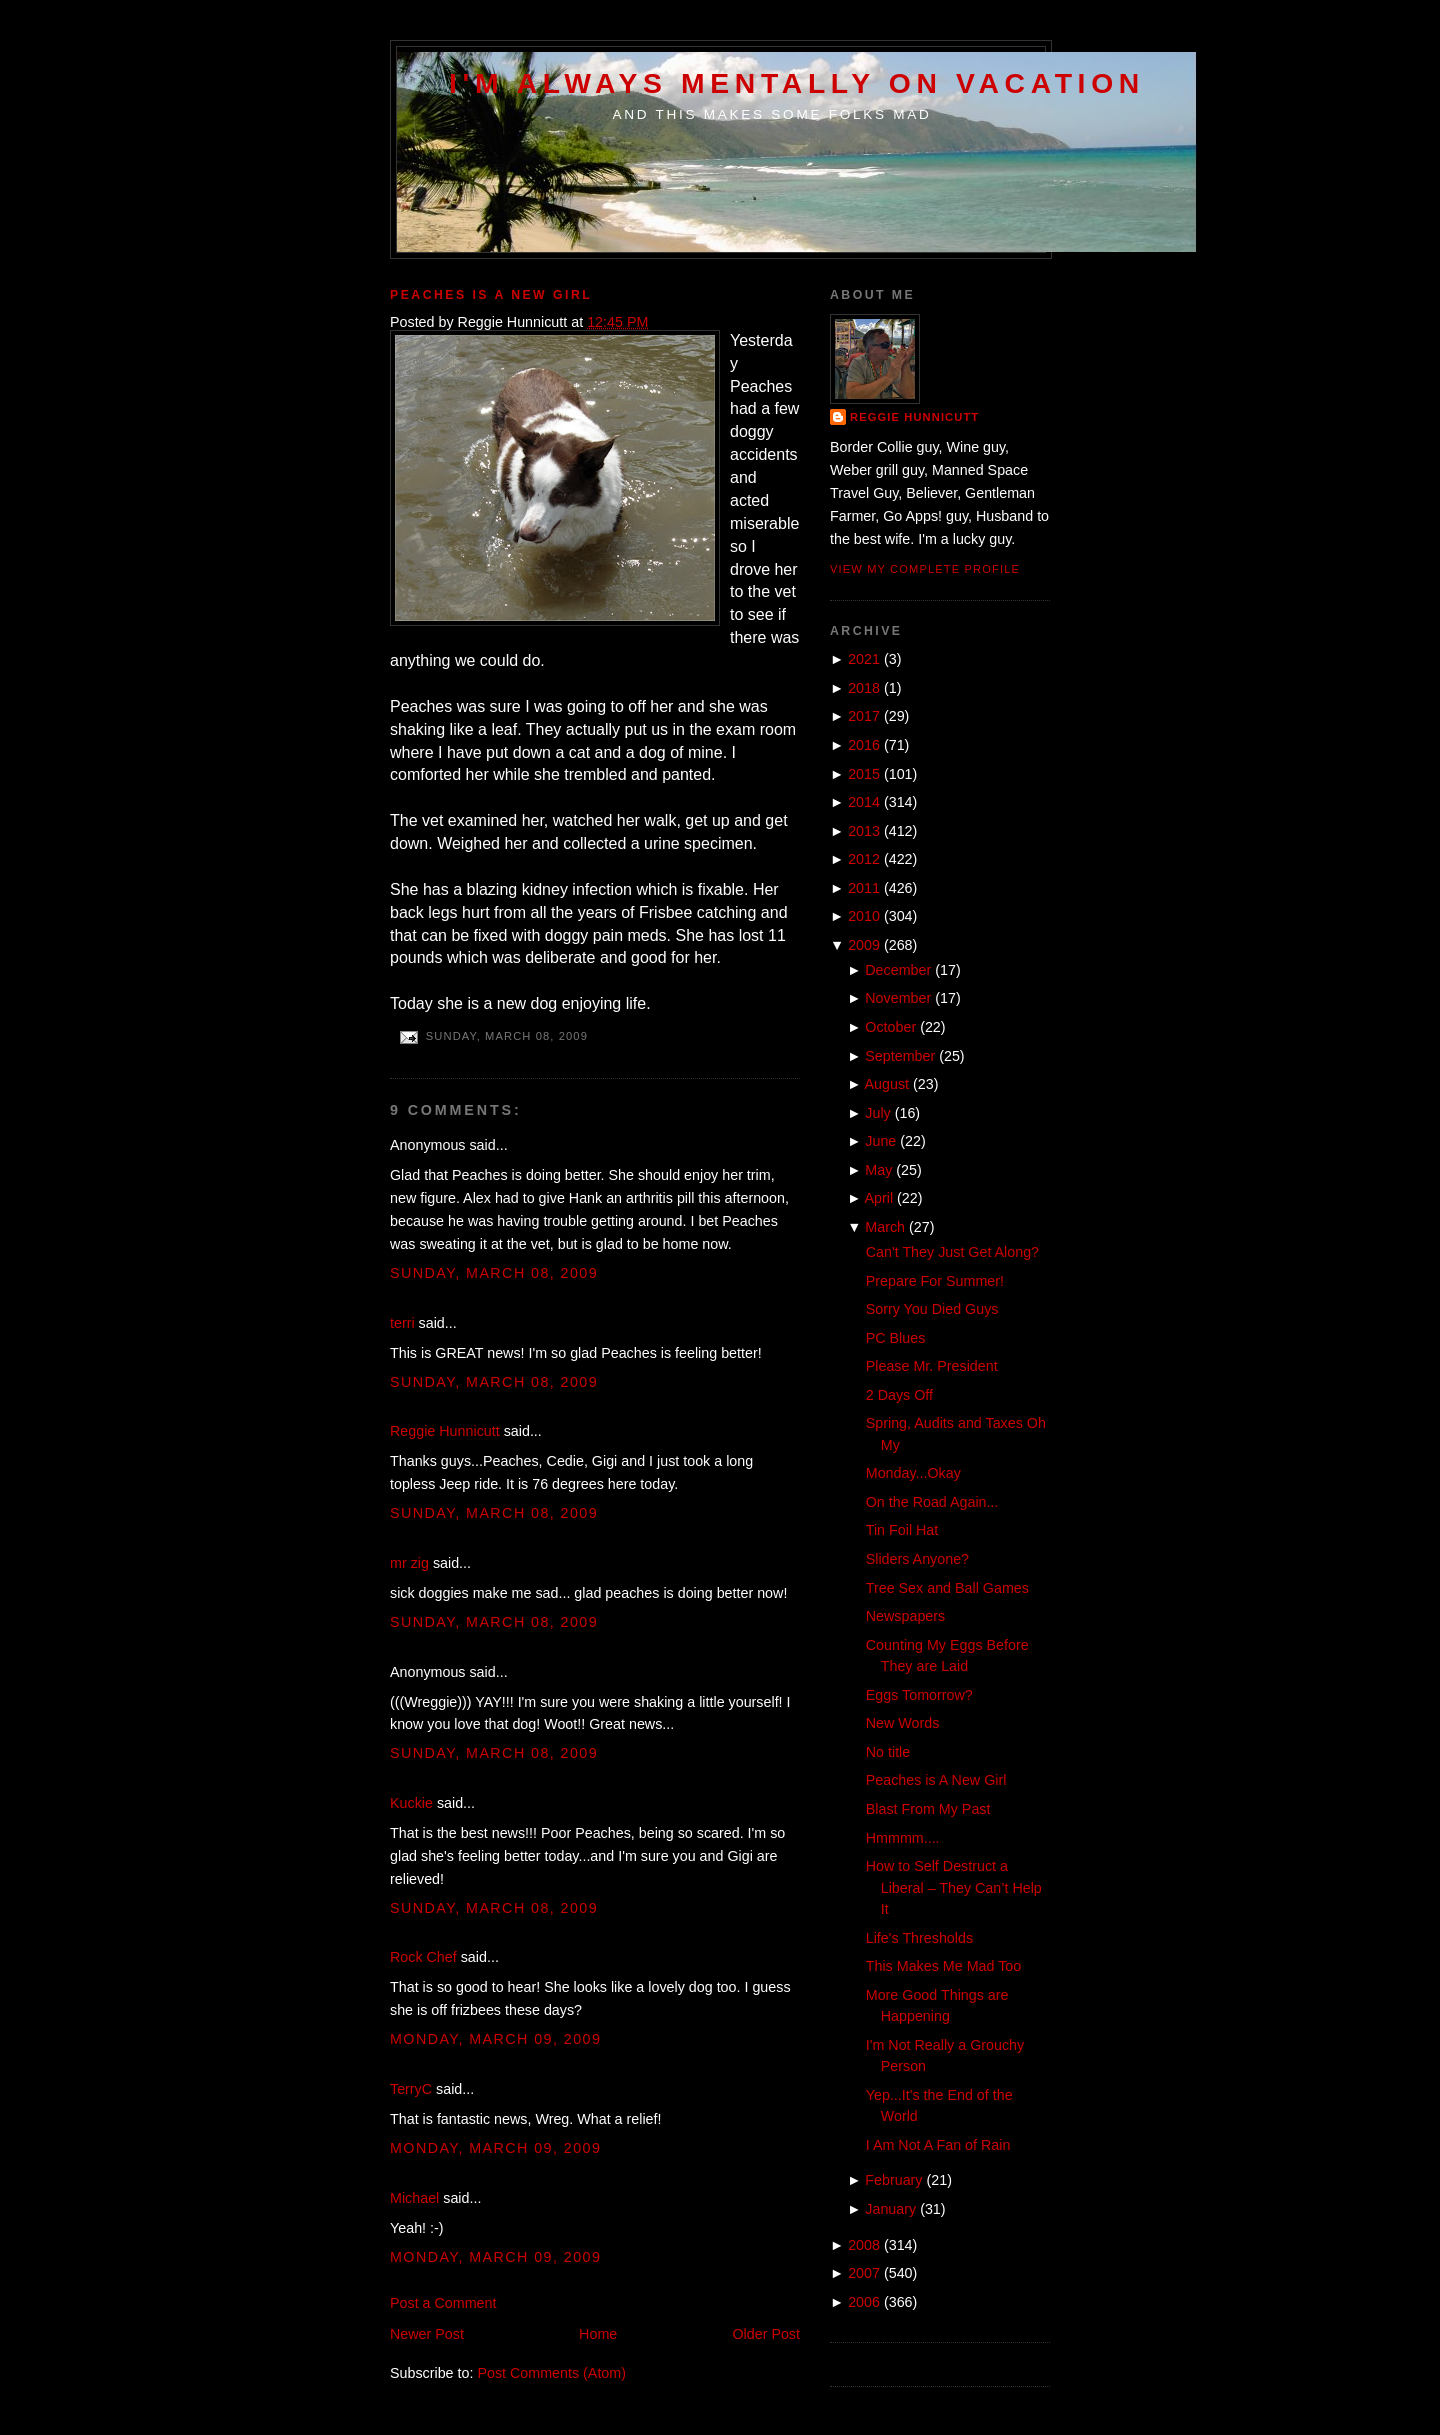  What do you see at coordinates (402, 1323) in the screenshot?
I see `terri` at bounding box center [402, 1323].